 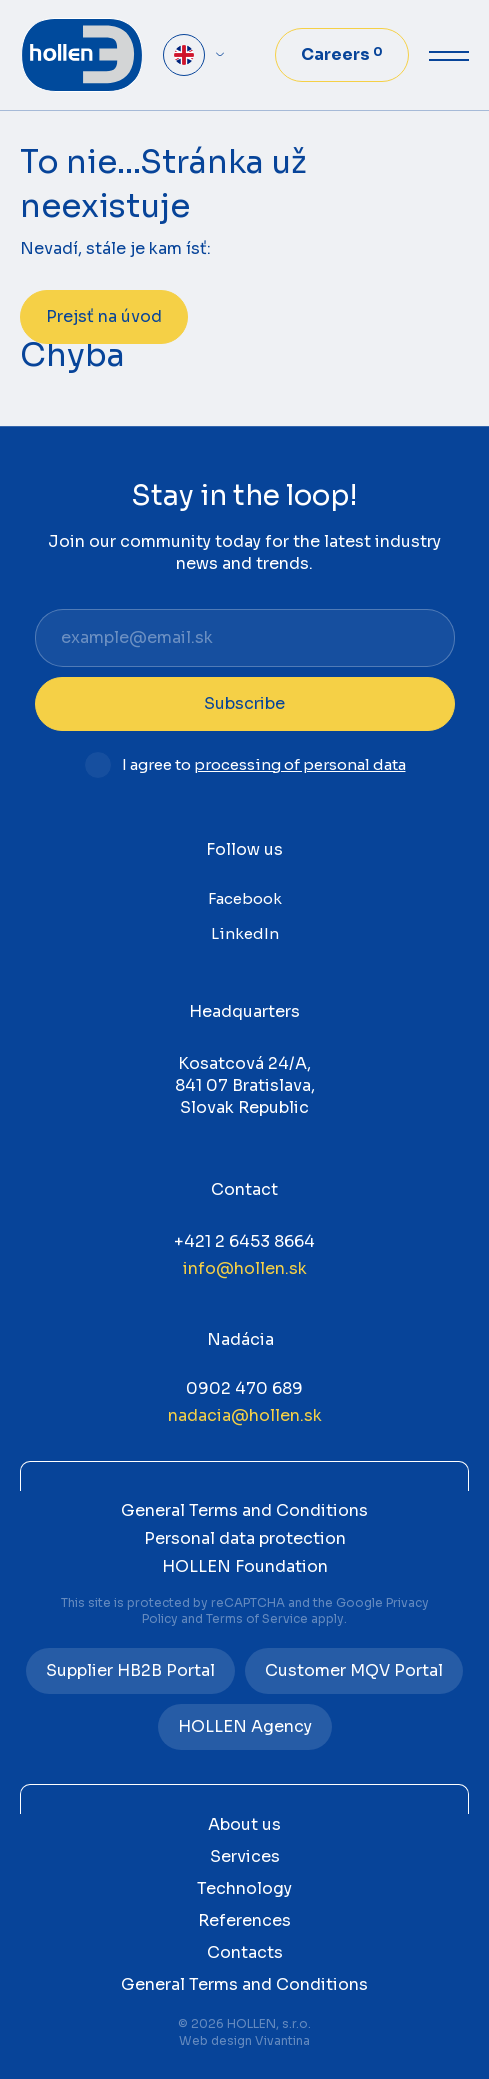 What do you see at coordinates (244, 1920) in the screenshot?
I see `References` at bounding box center [244, 1920].